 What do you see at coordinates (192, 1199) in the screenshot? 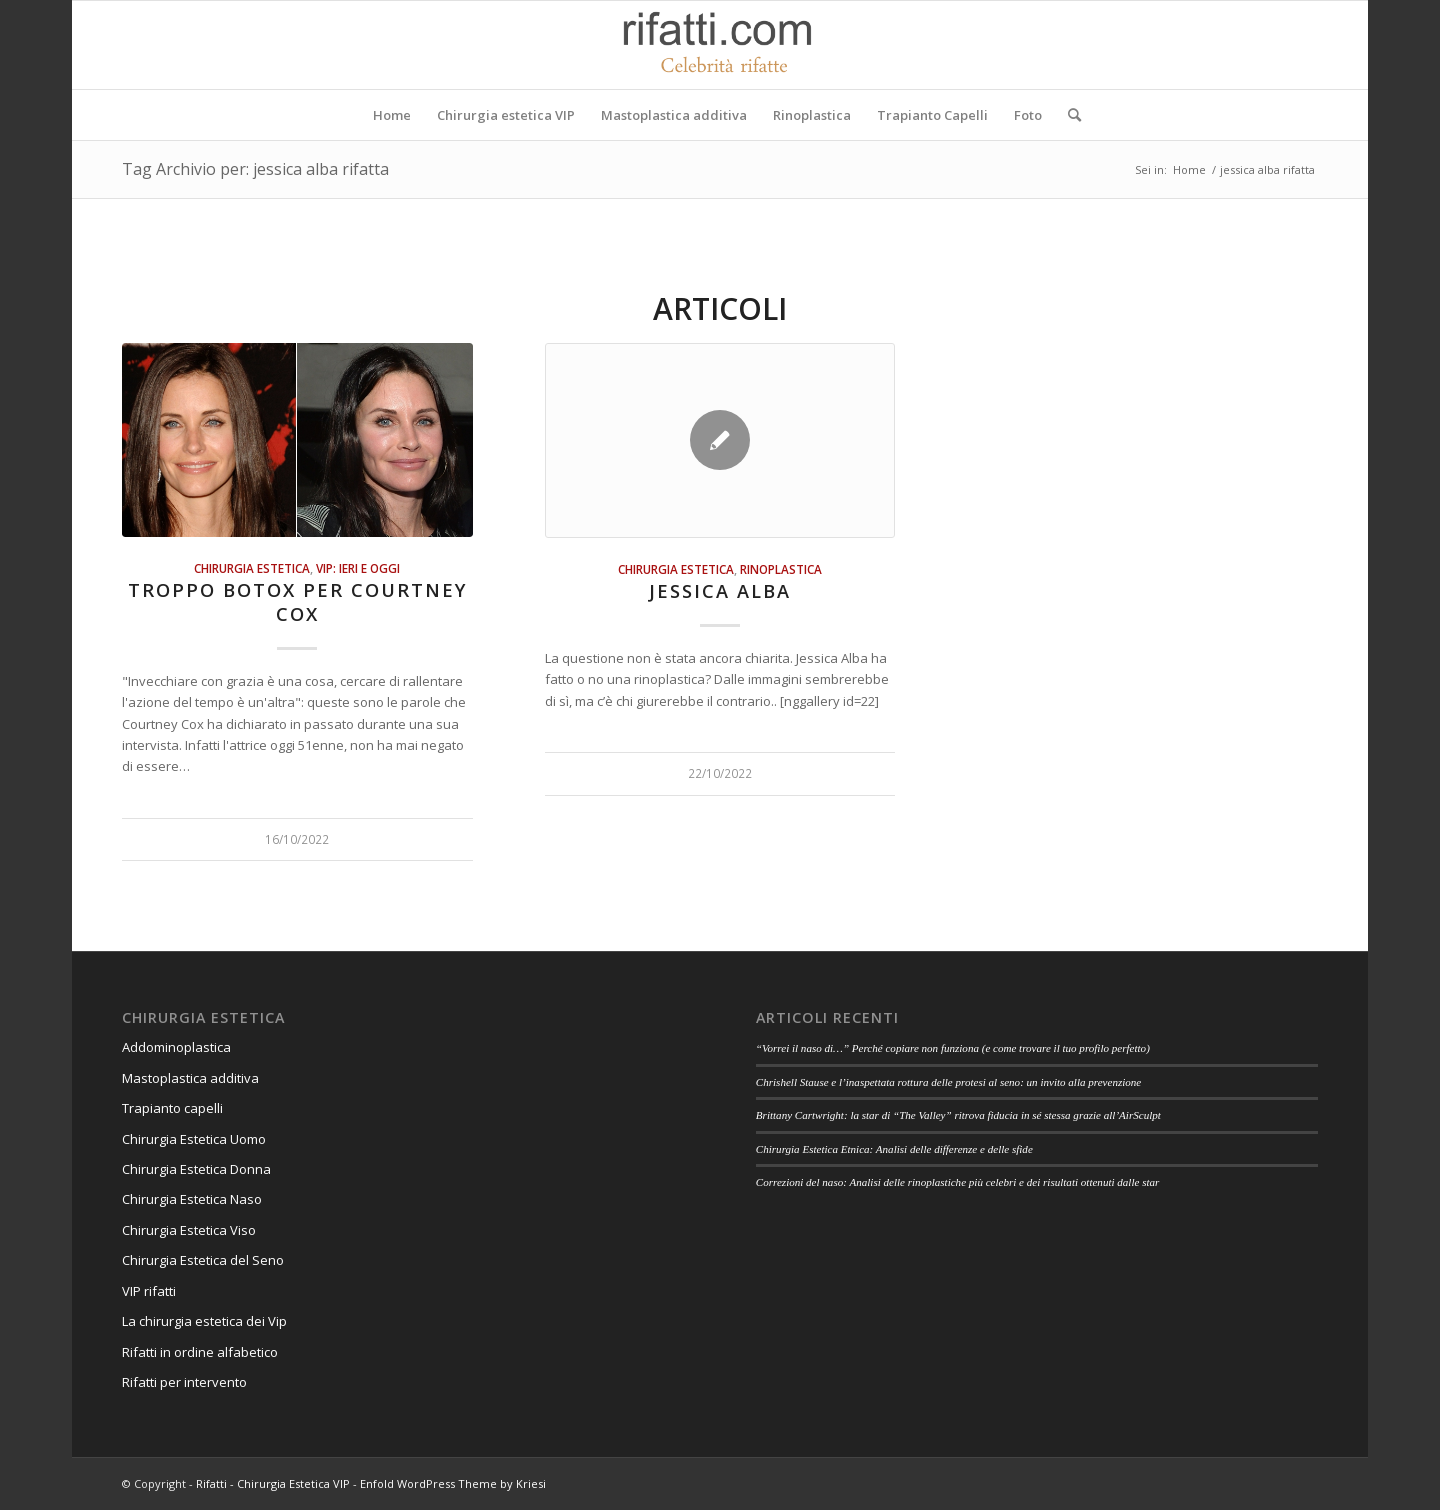
I see `Chirurgia Estetica Naso` at bounding box center [192, 1199].